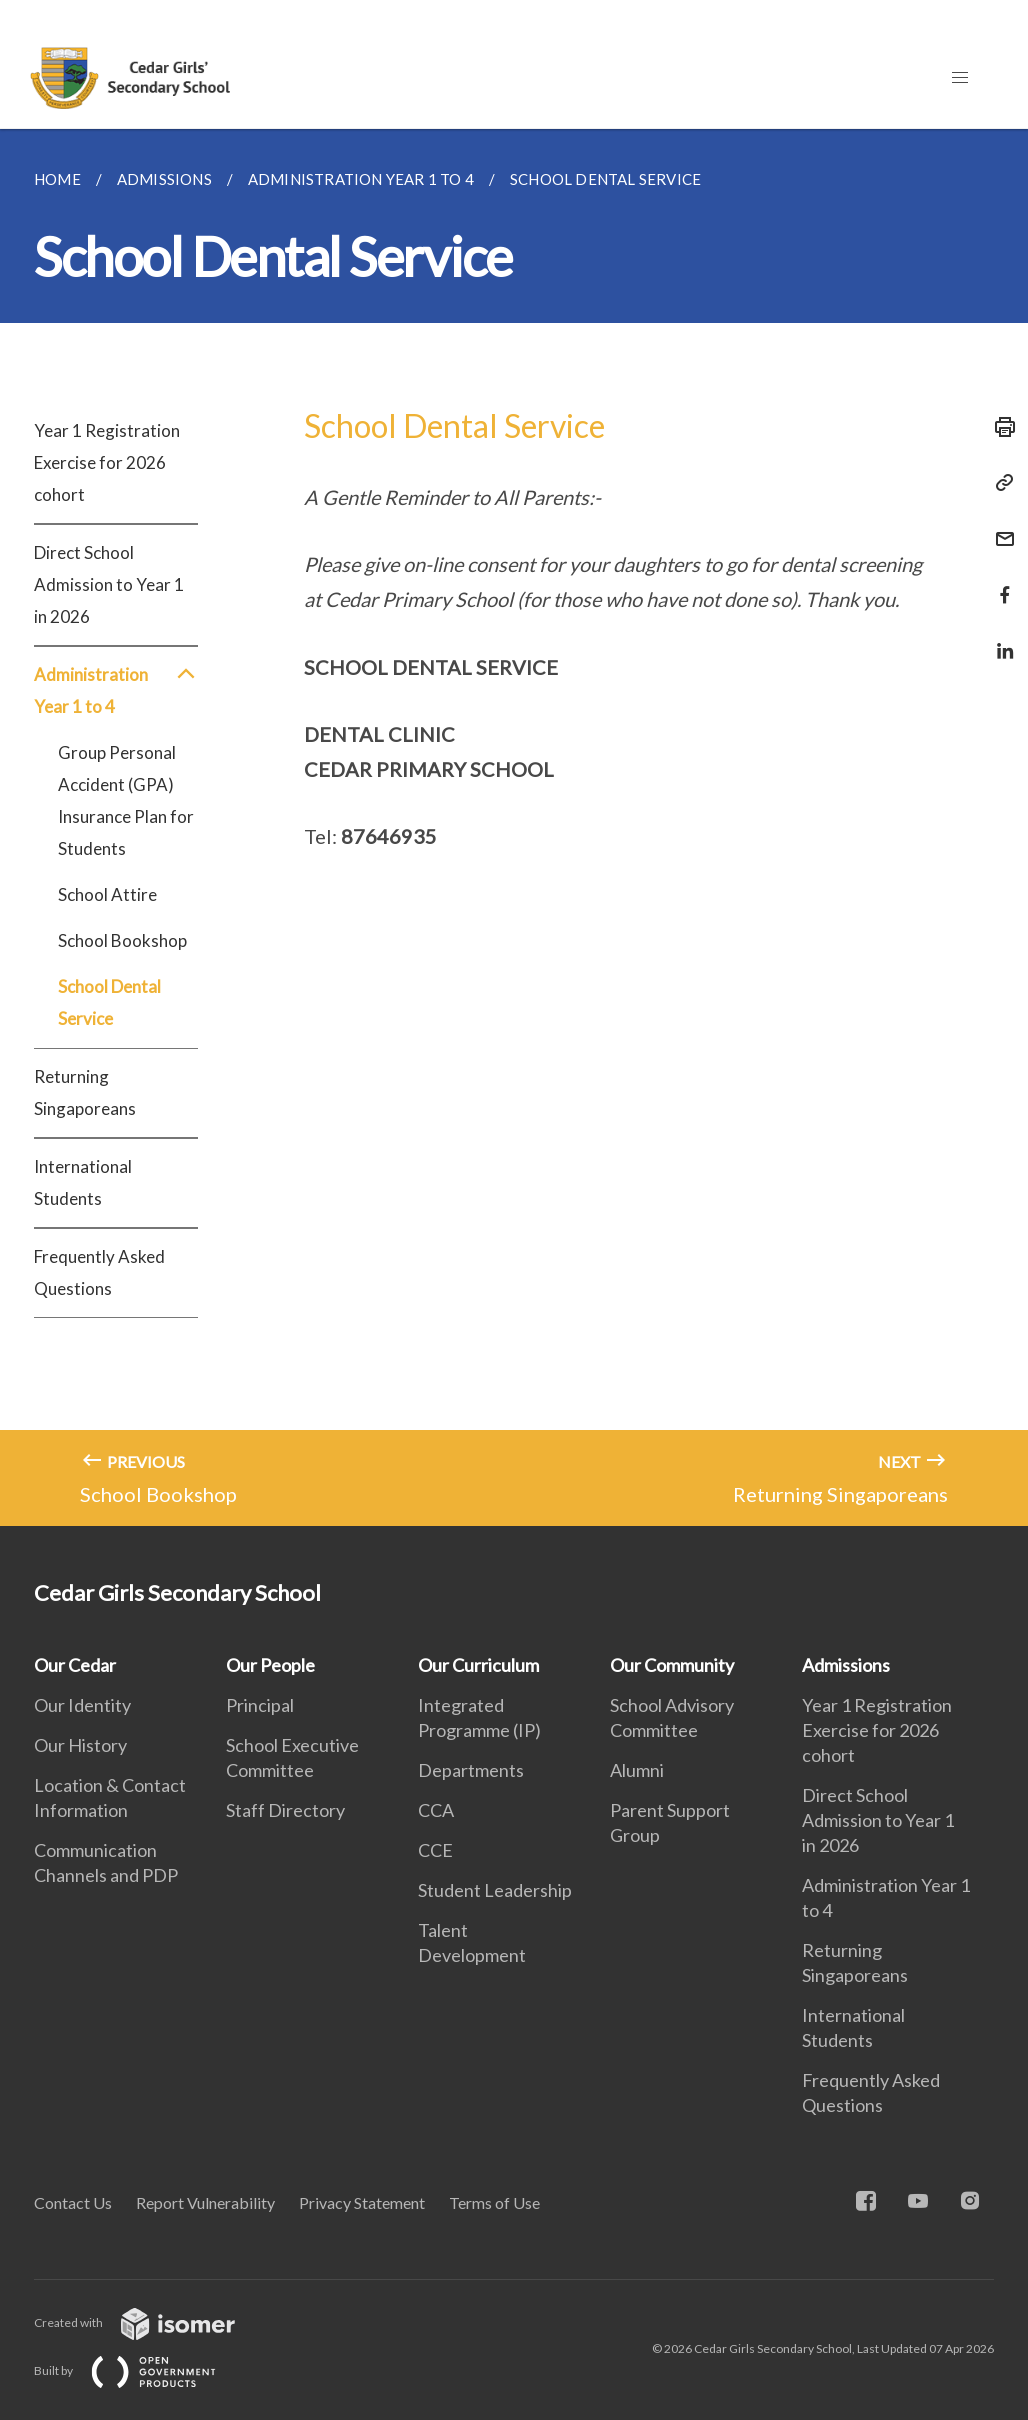 The width and height of the screenshot is (1028, 2420). Describe the element at coordinates (672, 1665) in the screenshot. I see `Our Community` at that location.